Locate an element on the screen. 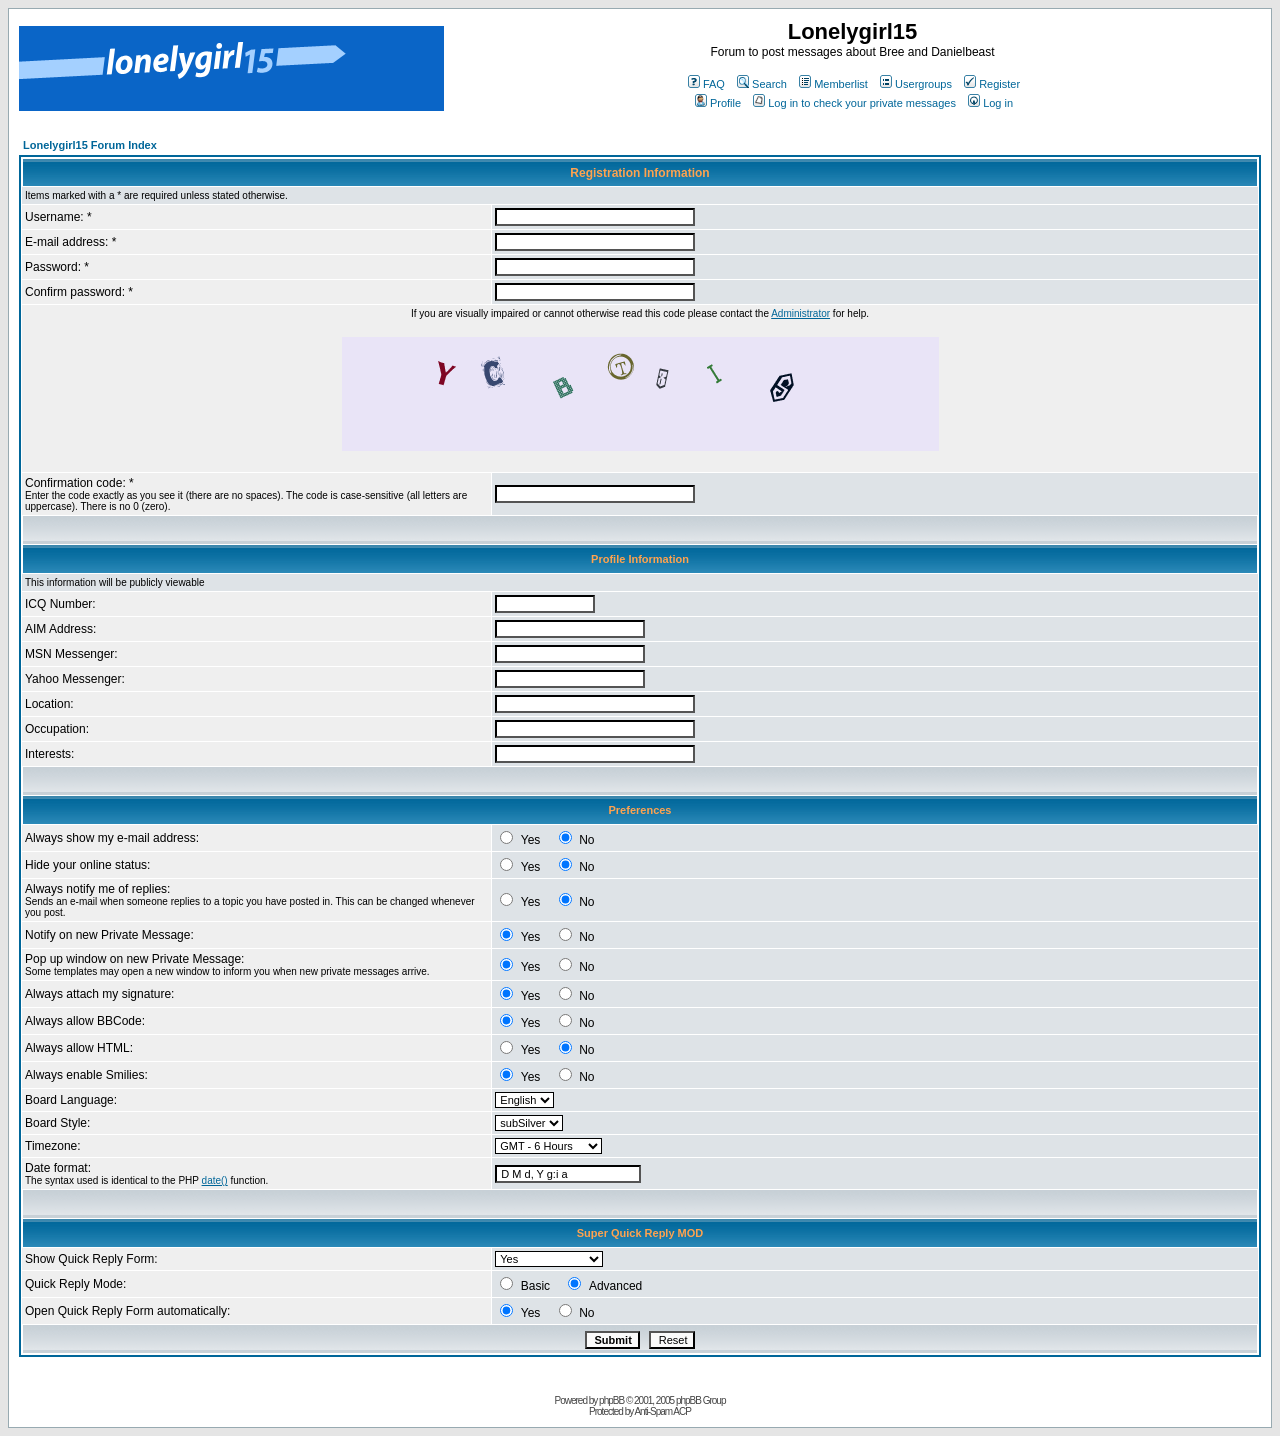  Log in to check your private messages is located at coordinates (854, 103).